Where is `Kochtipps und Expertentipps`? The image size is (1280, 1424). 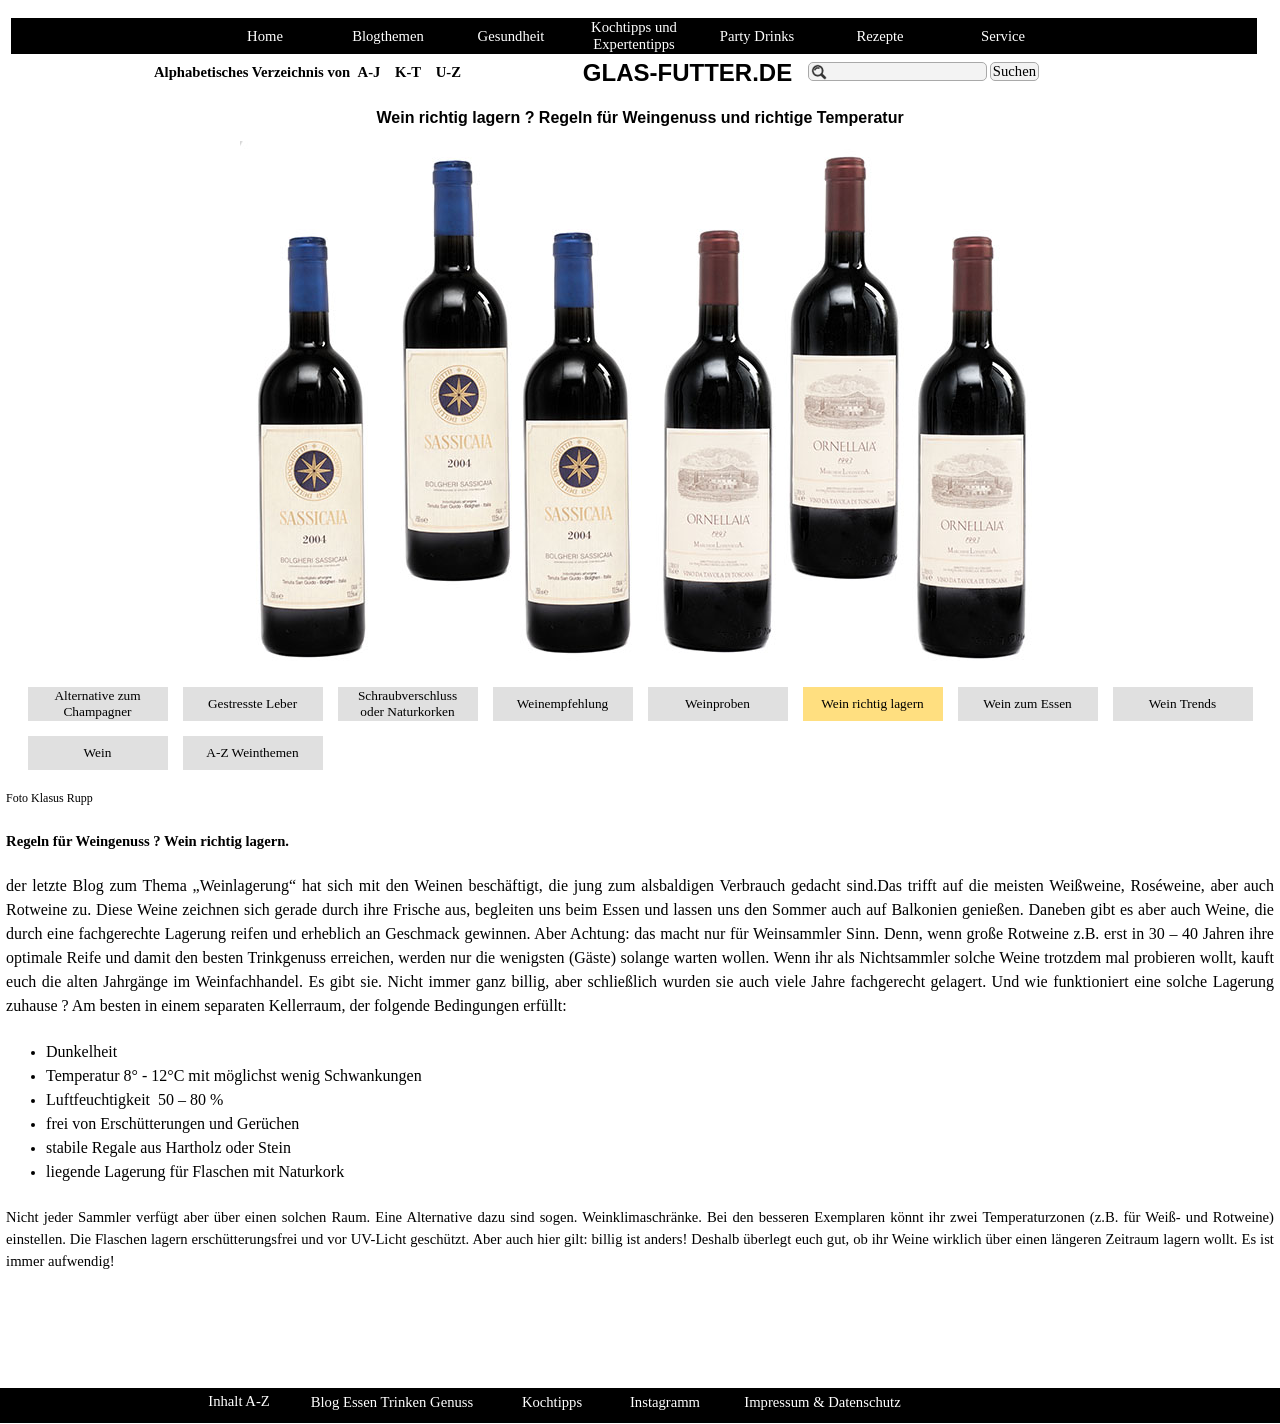 Kochtipps und Expertentipps is located at coordinates (634, 35).